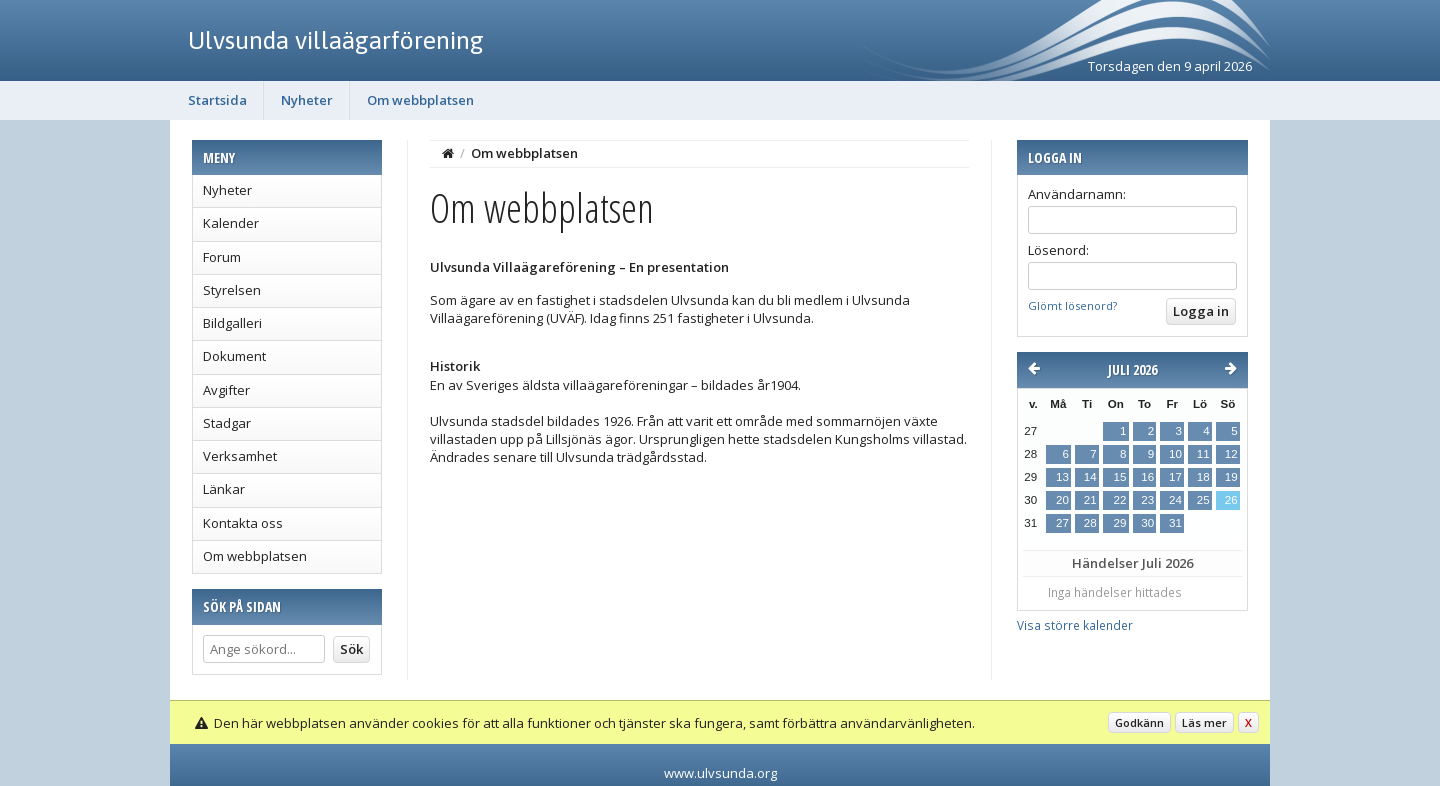  Describe the element at coordinates (1090, 523) in the screenshot. I see `28` at that location.